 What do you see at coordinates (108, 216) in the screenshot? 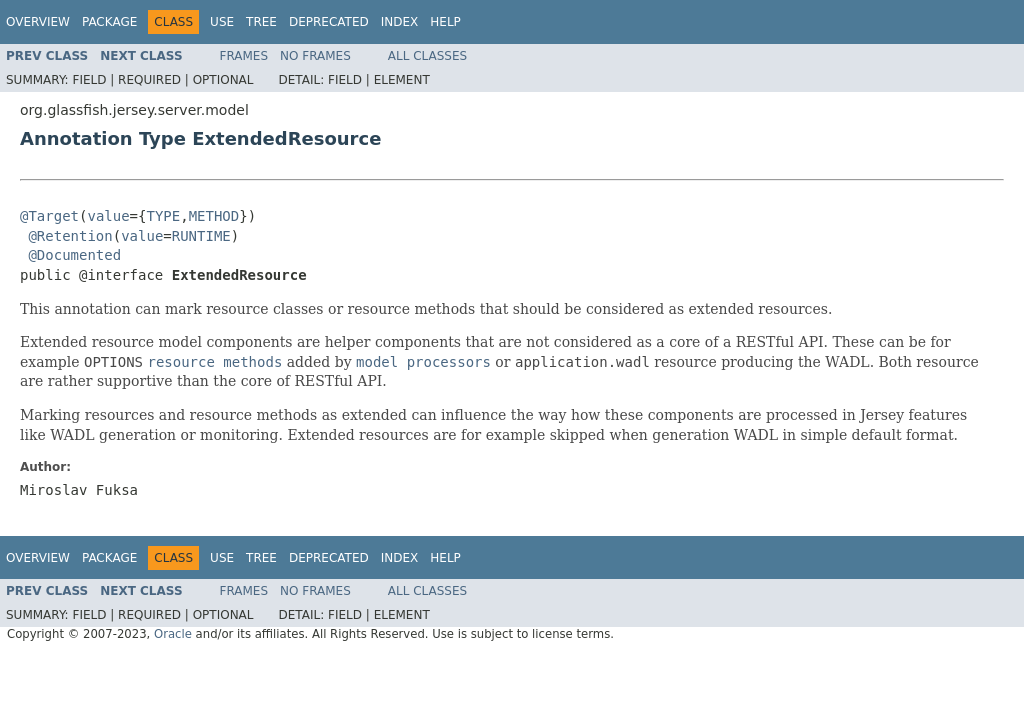
I see `value` at bounding box center [108, 216].